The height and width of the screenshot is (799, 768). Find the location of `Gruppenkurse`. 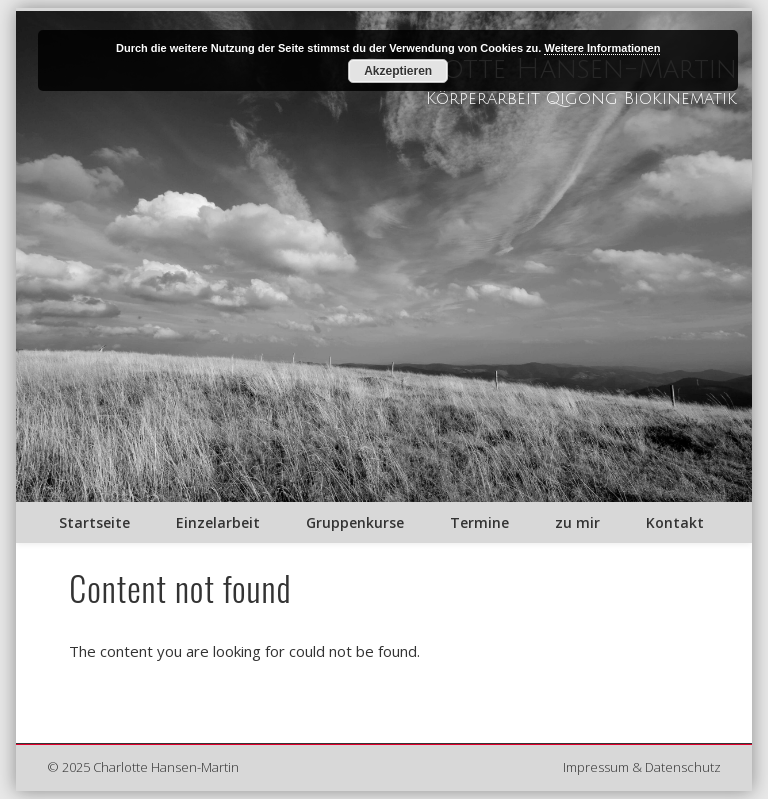

Gruppenkurse is located at coordinates (355, 522).